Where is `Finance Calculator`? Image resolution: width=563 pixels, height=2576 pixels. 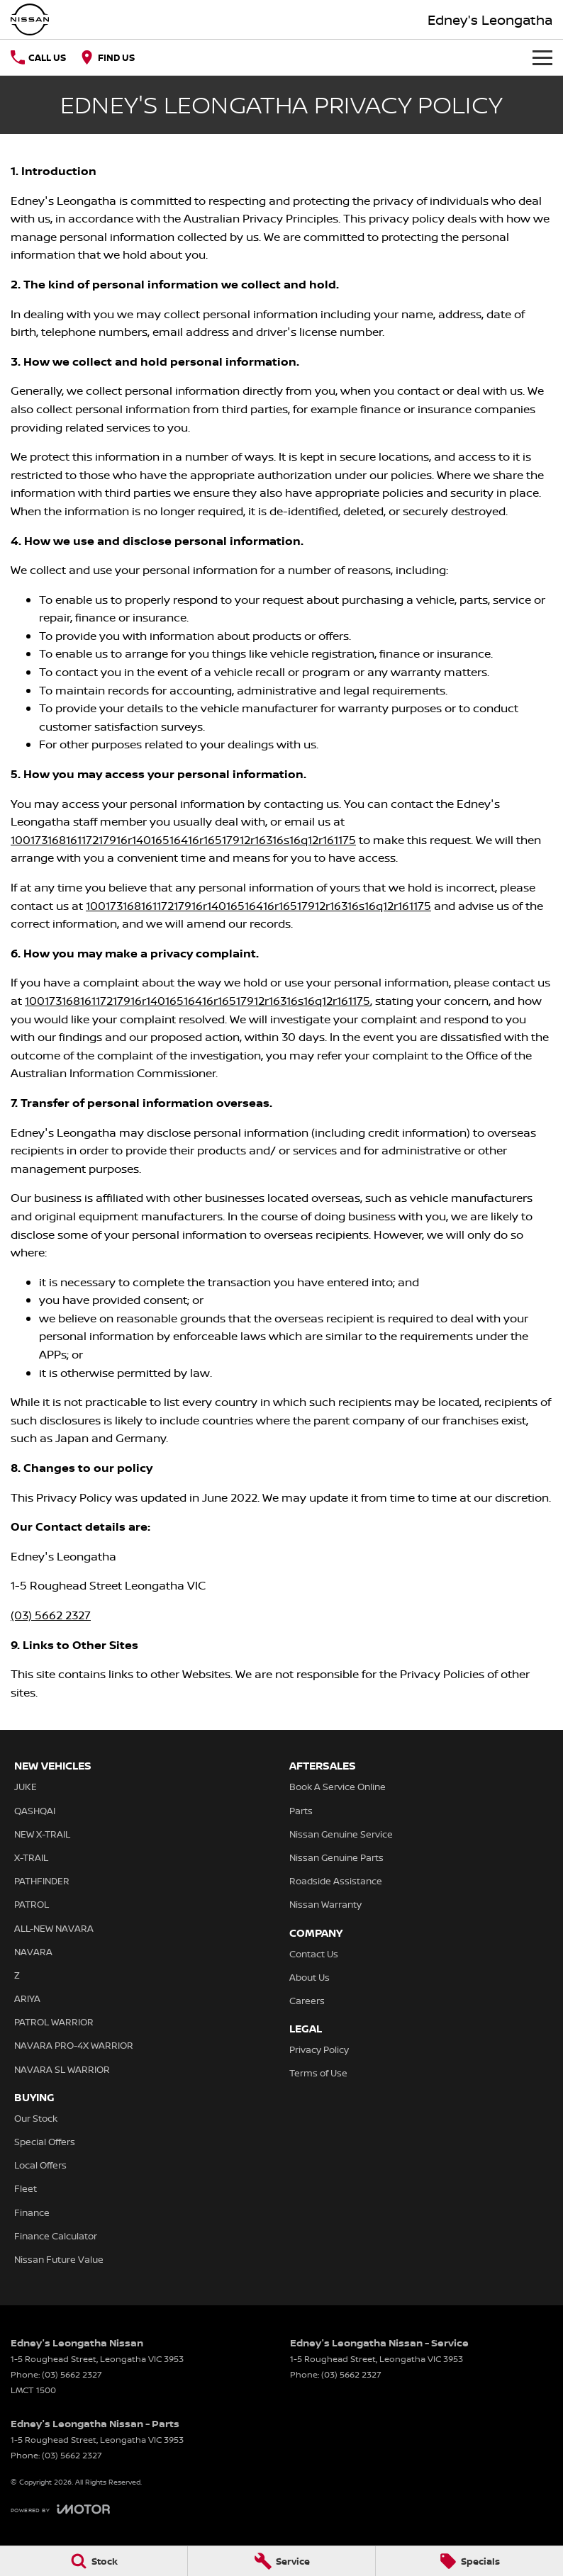
Finance Calculator is located at coordinates (55, 2235).